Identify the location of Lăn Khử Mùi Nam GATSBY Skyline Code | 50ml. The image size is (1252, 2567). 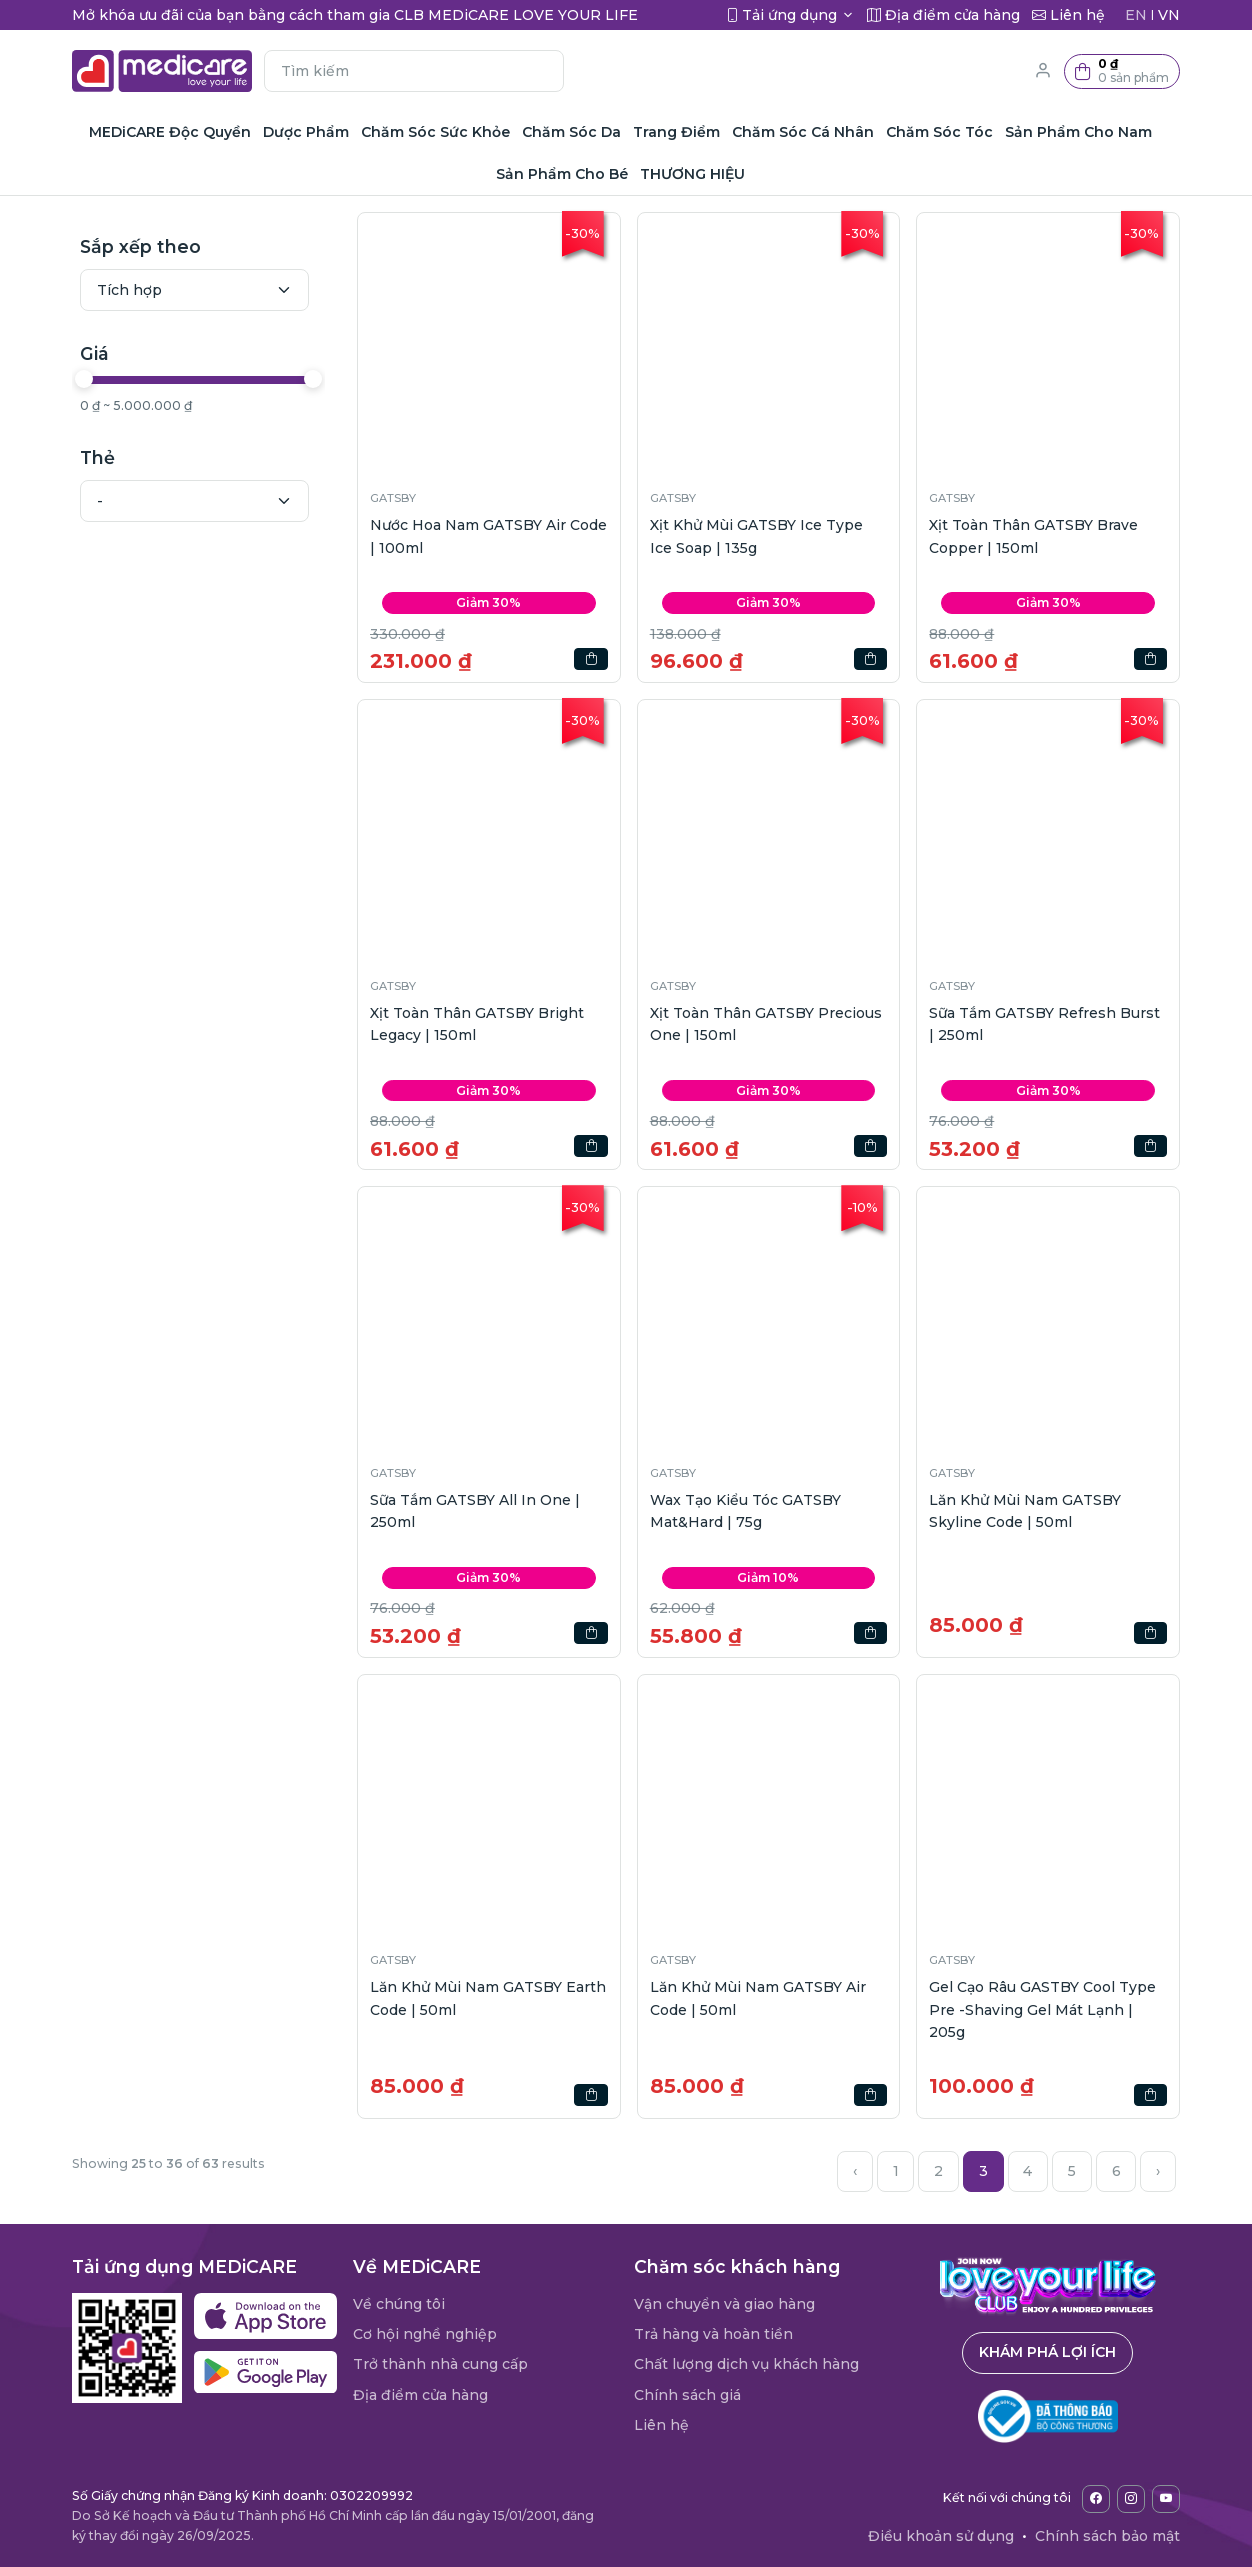
(1025, 1511).